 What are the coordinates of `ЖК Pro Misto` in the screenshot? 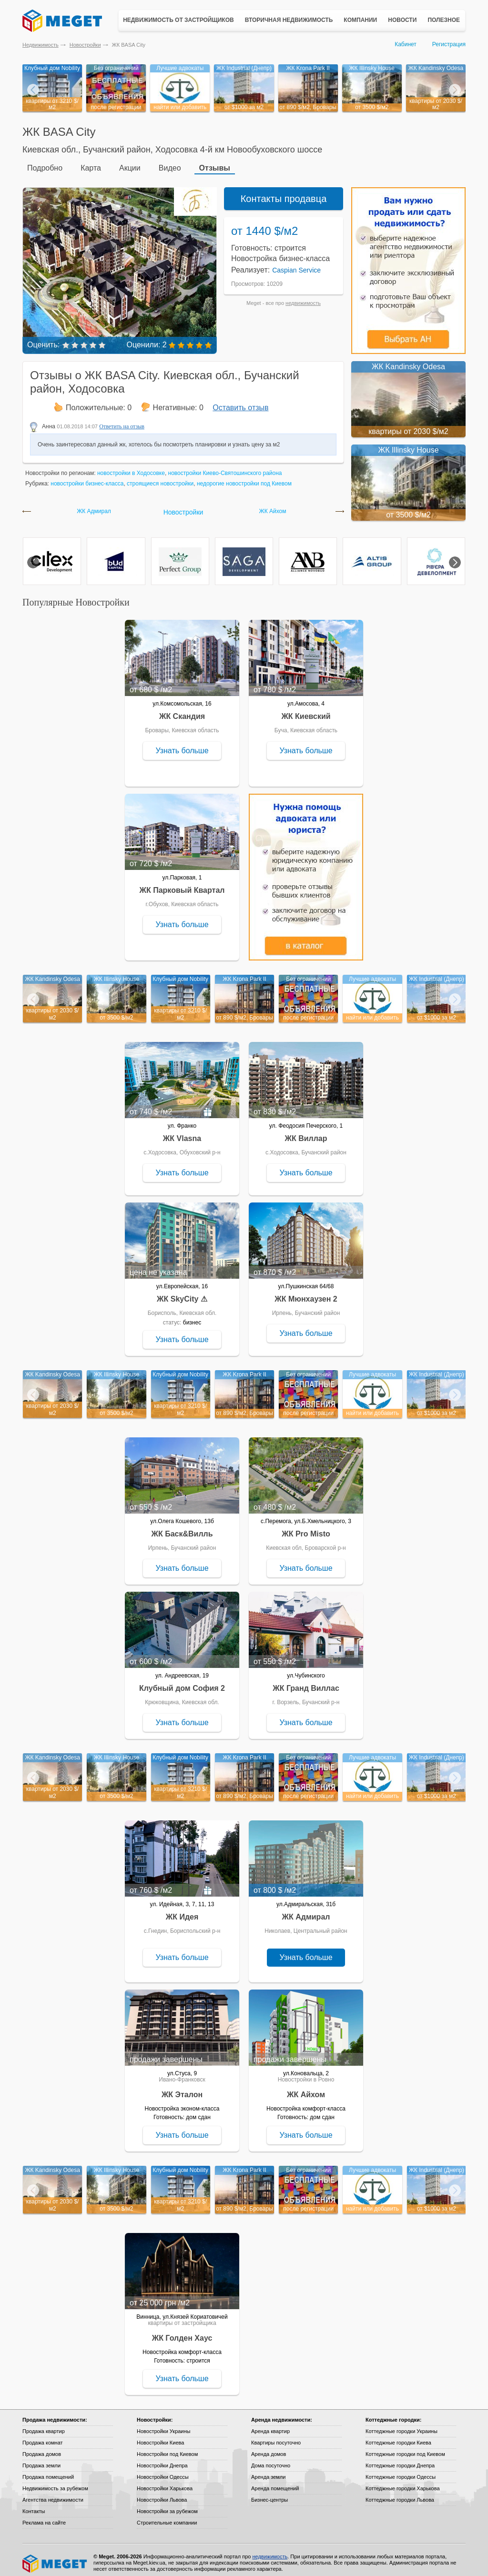 It's located at (306, 1528).